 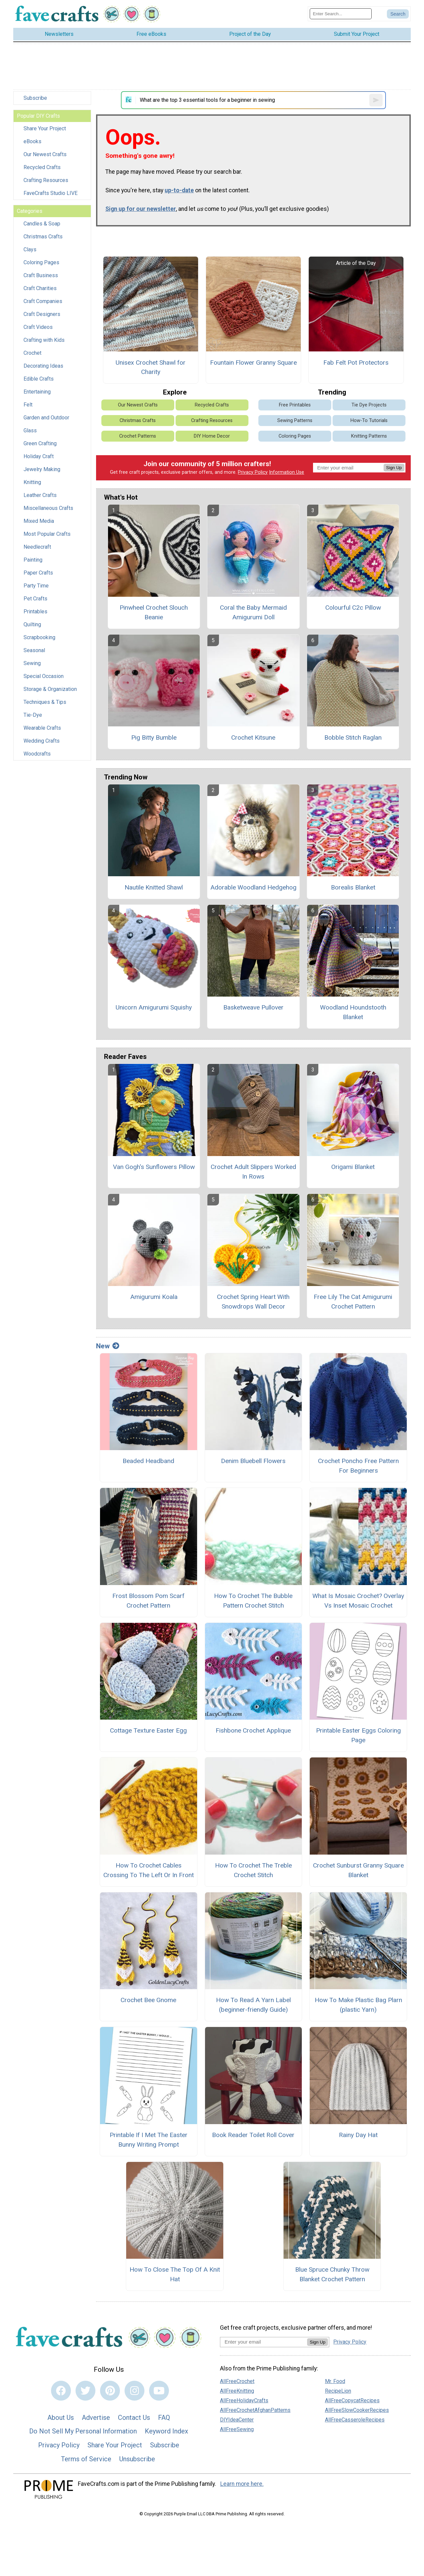 I want to click on Fountain Flower Granny Square, so click(x=253, y=362).